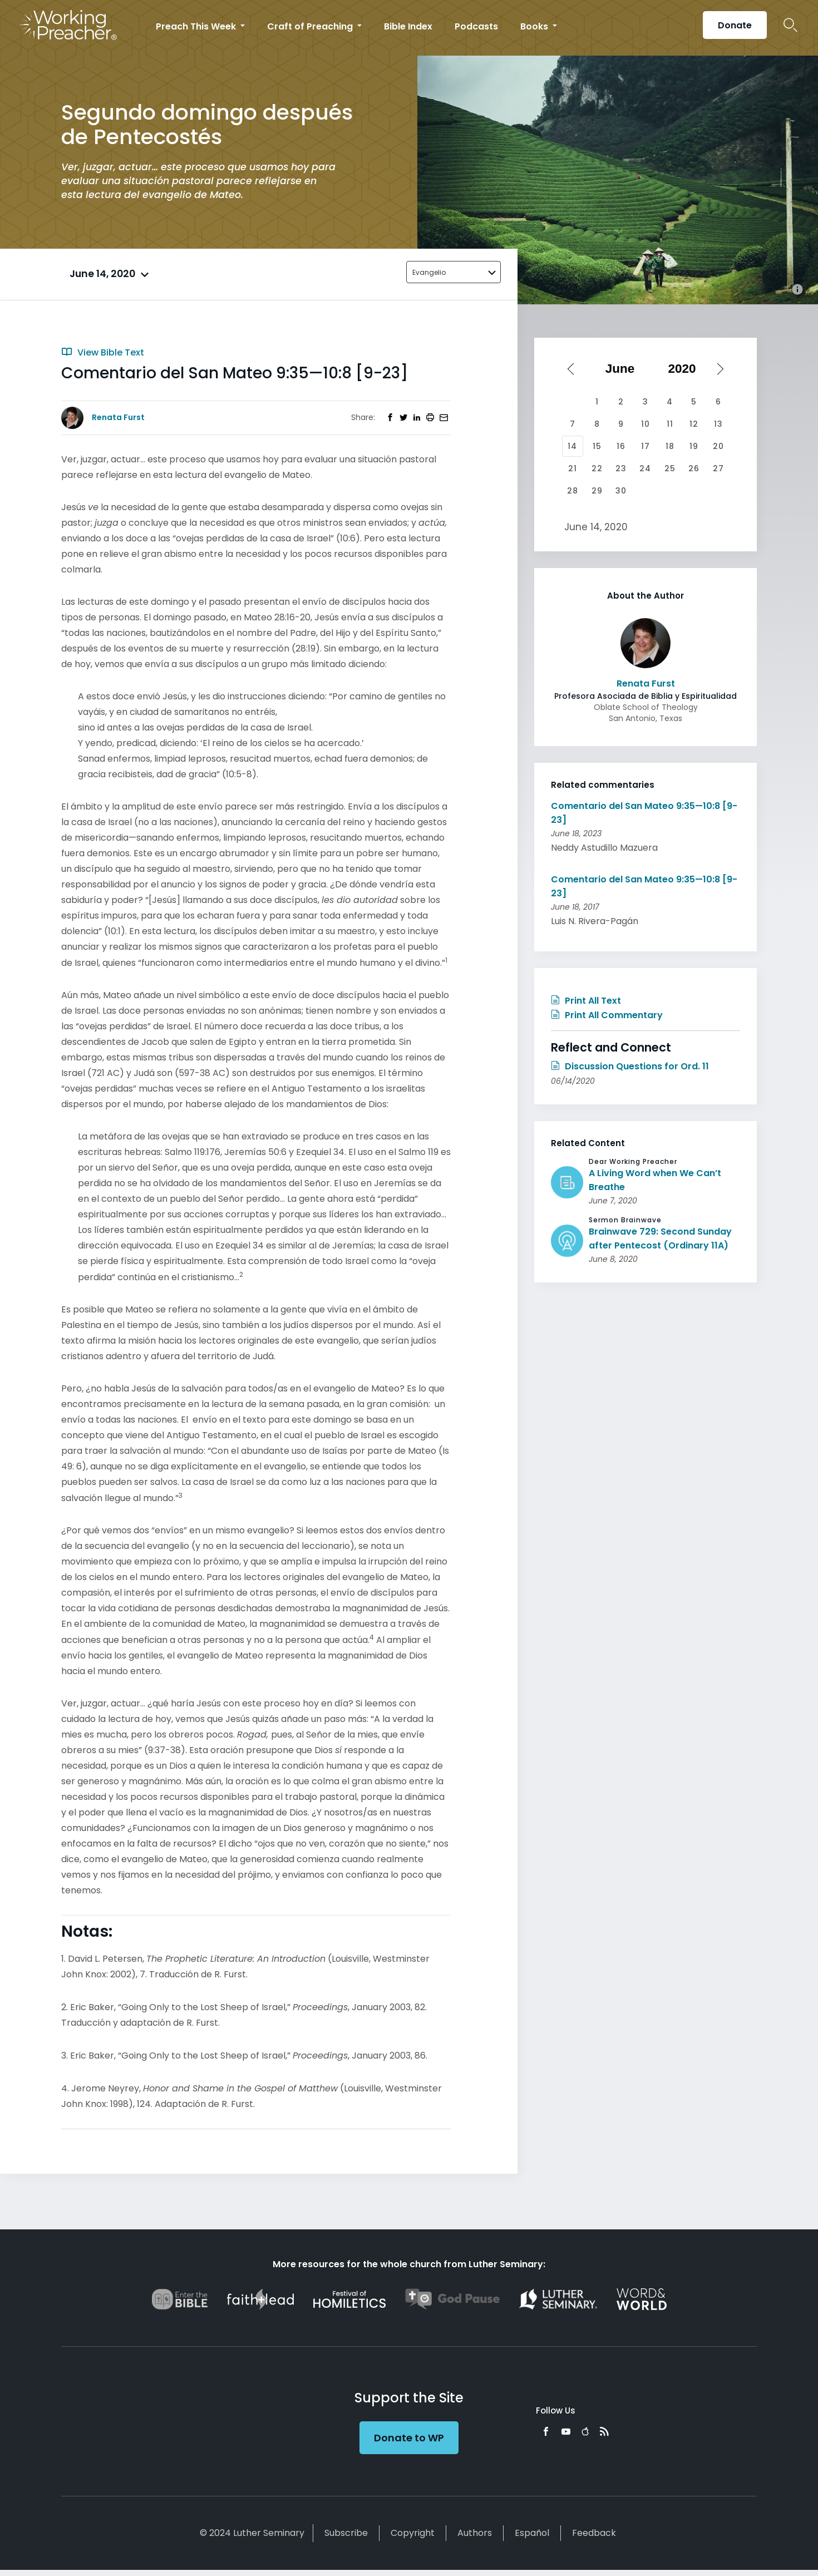 Image resolution: width=818 pixels, height=2576 pixels. I want to click on Evangelio, so click(429, 272).